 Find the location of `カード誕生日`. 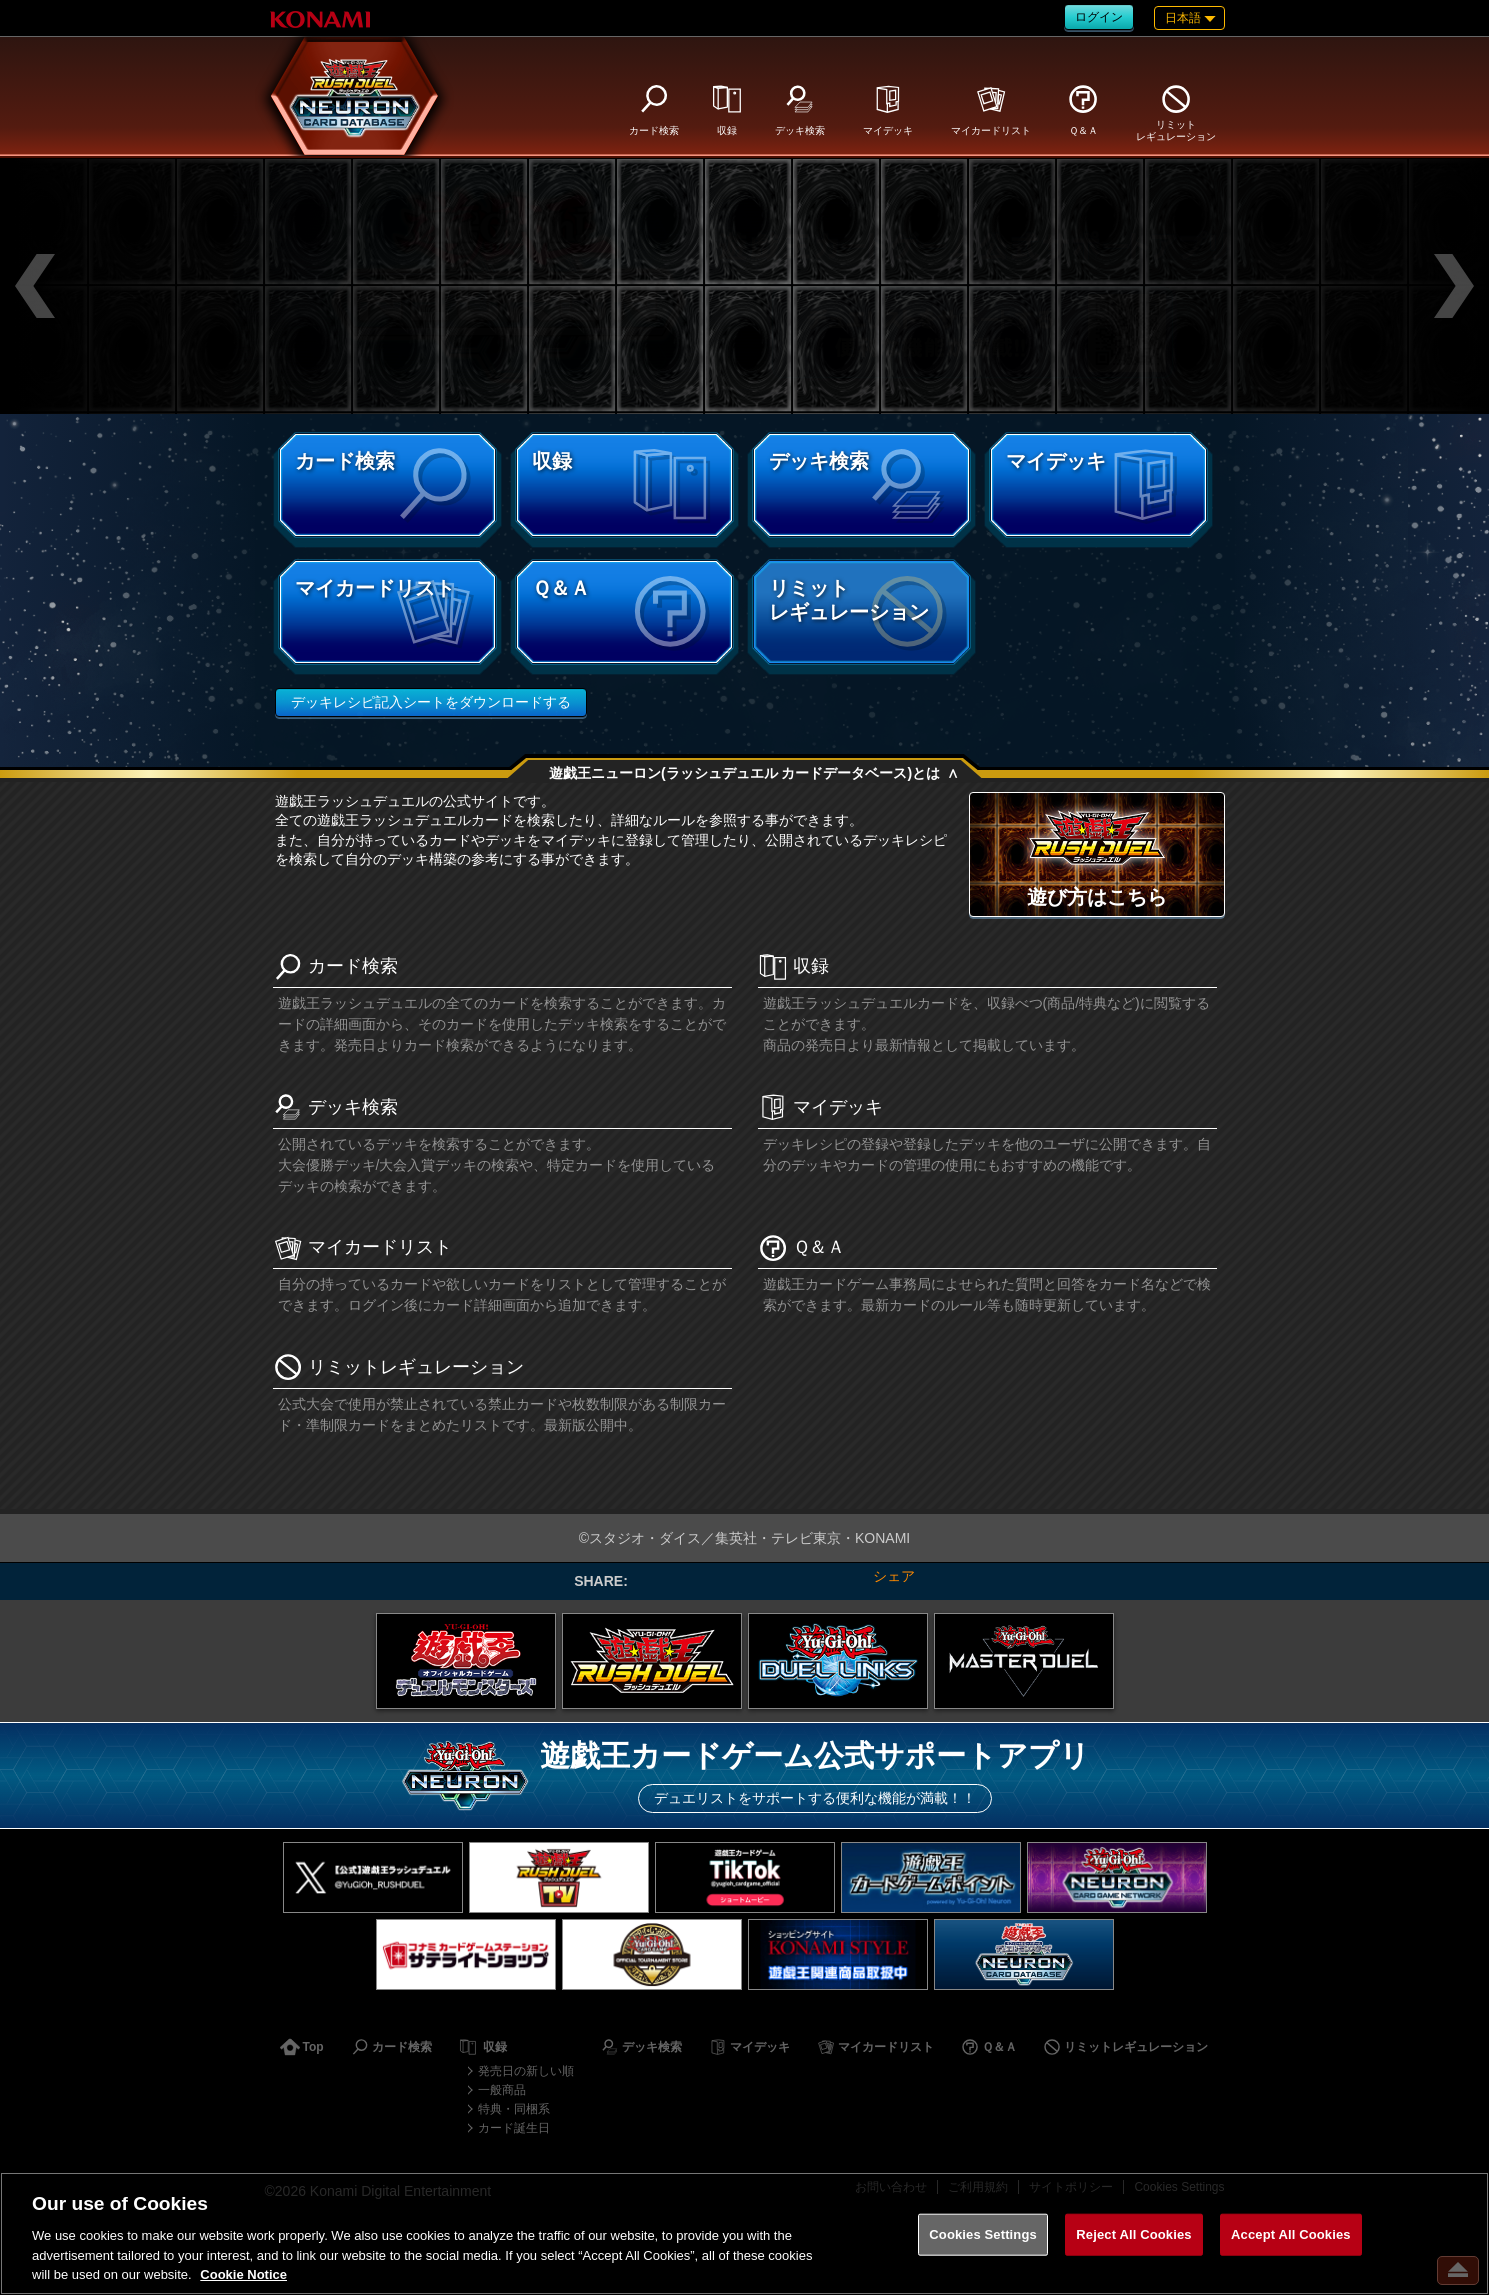

カード誕生日 is located at coordinates (514, 2128).